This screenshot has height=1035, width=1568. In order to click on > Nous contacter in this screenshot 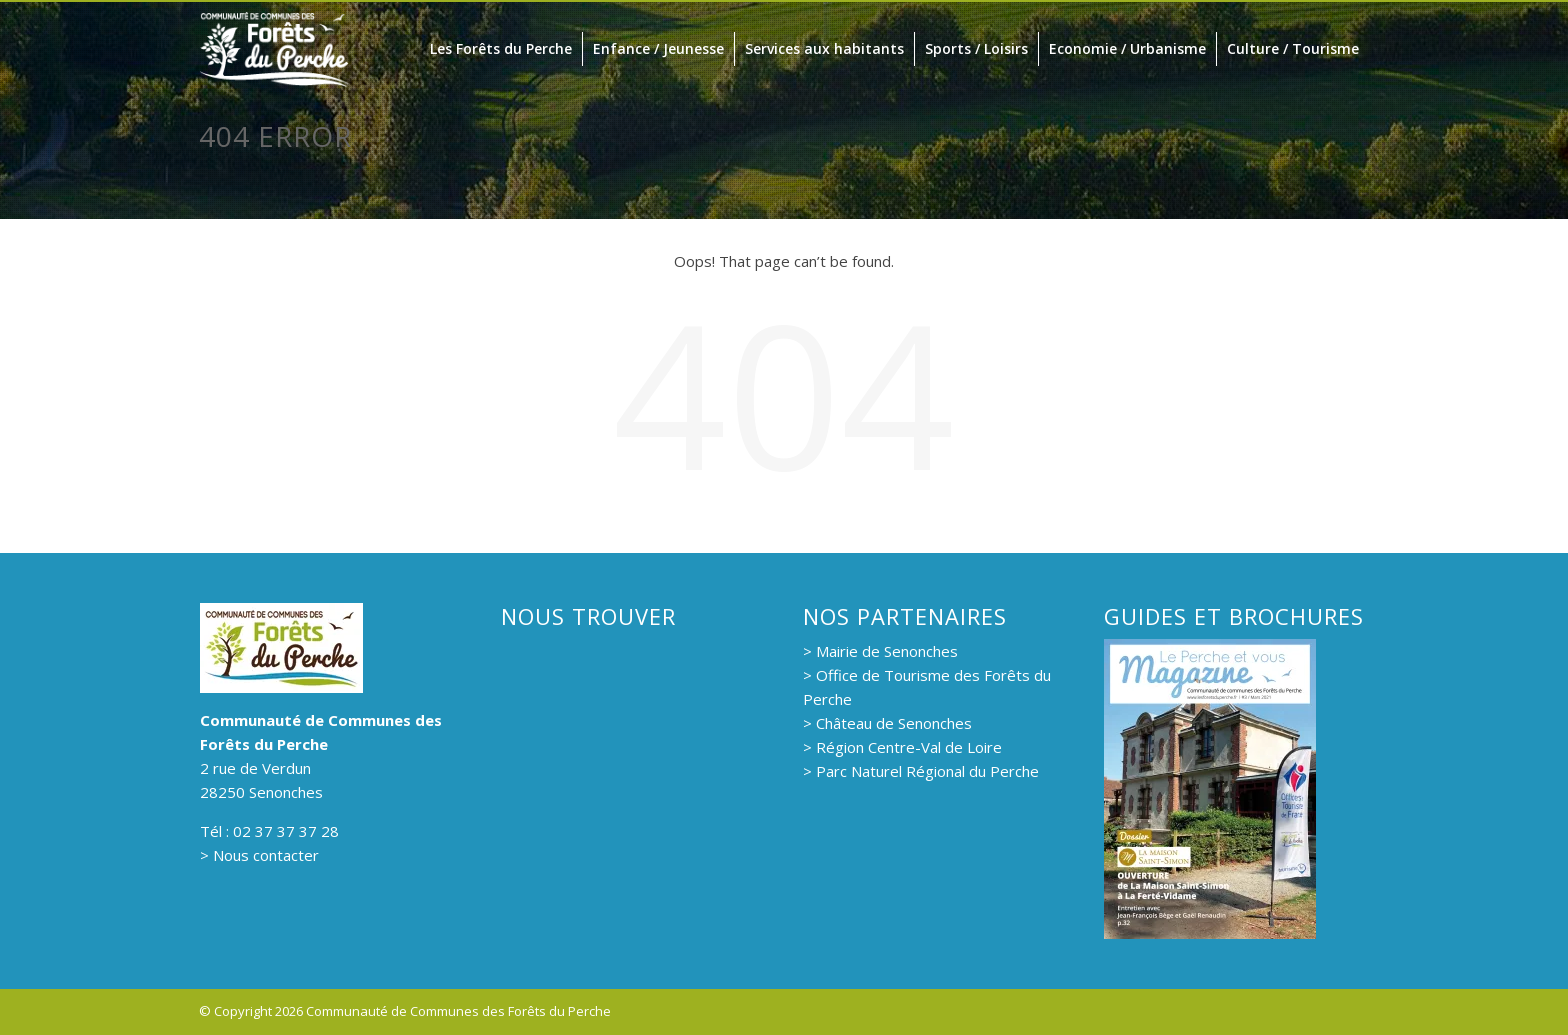, I will do `click(259, 855)`.